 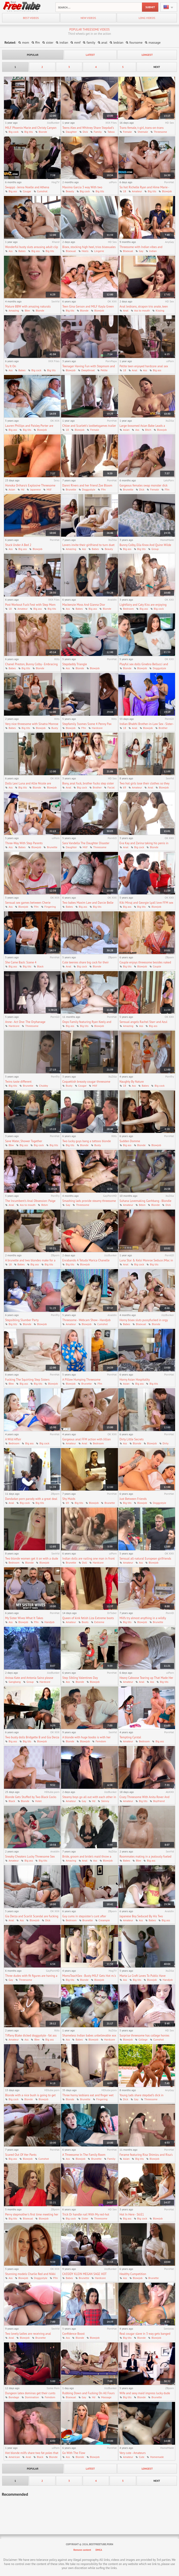 I want to click on Bitch, so click(x=148, y=429).